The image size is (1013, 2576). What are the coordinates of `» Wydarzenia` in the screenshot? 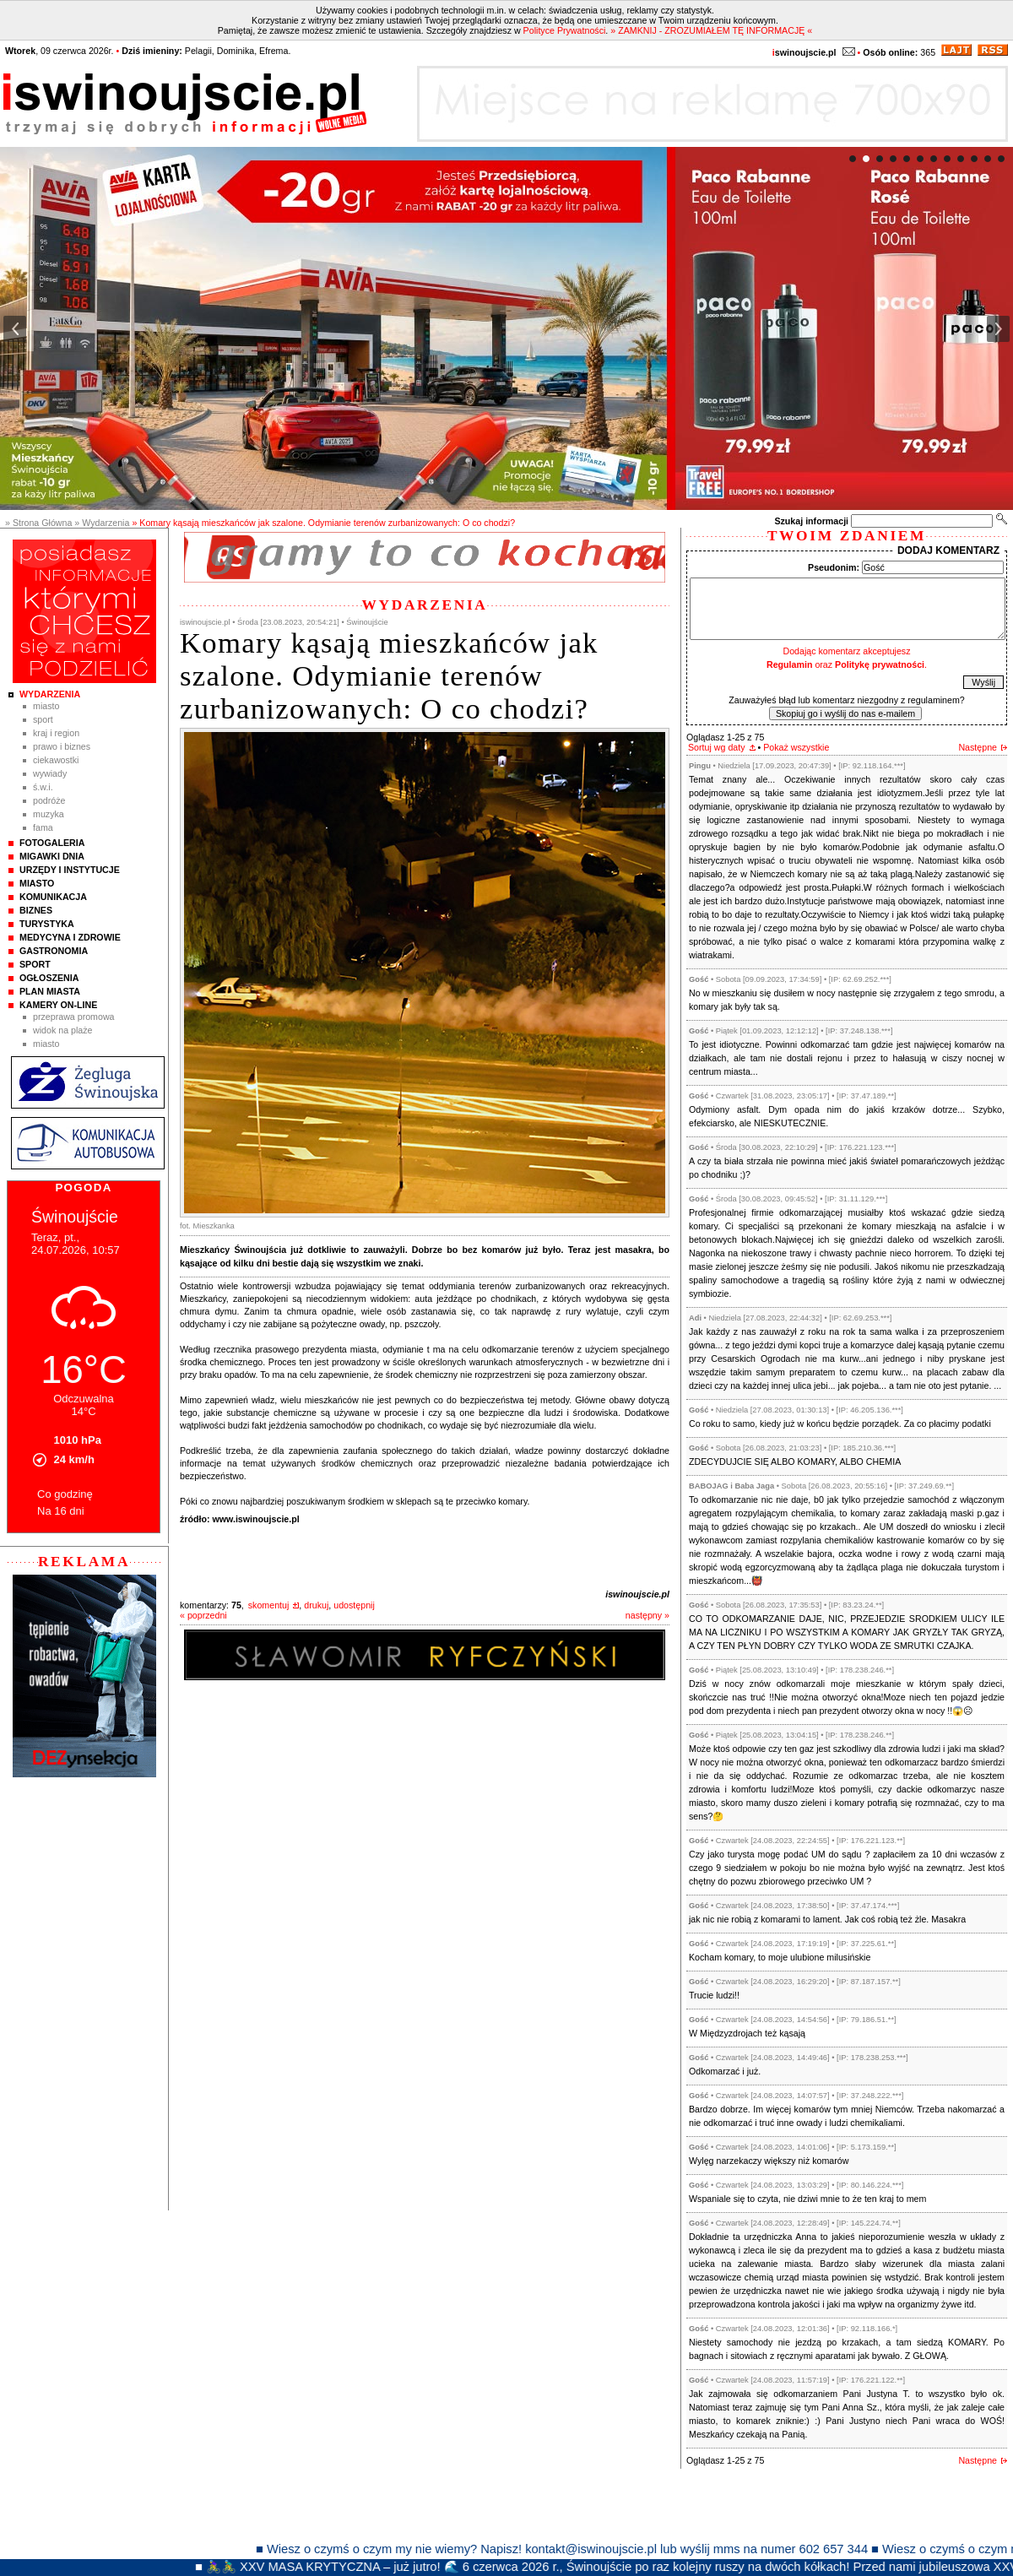 It's located at (101, 523).